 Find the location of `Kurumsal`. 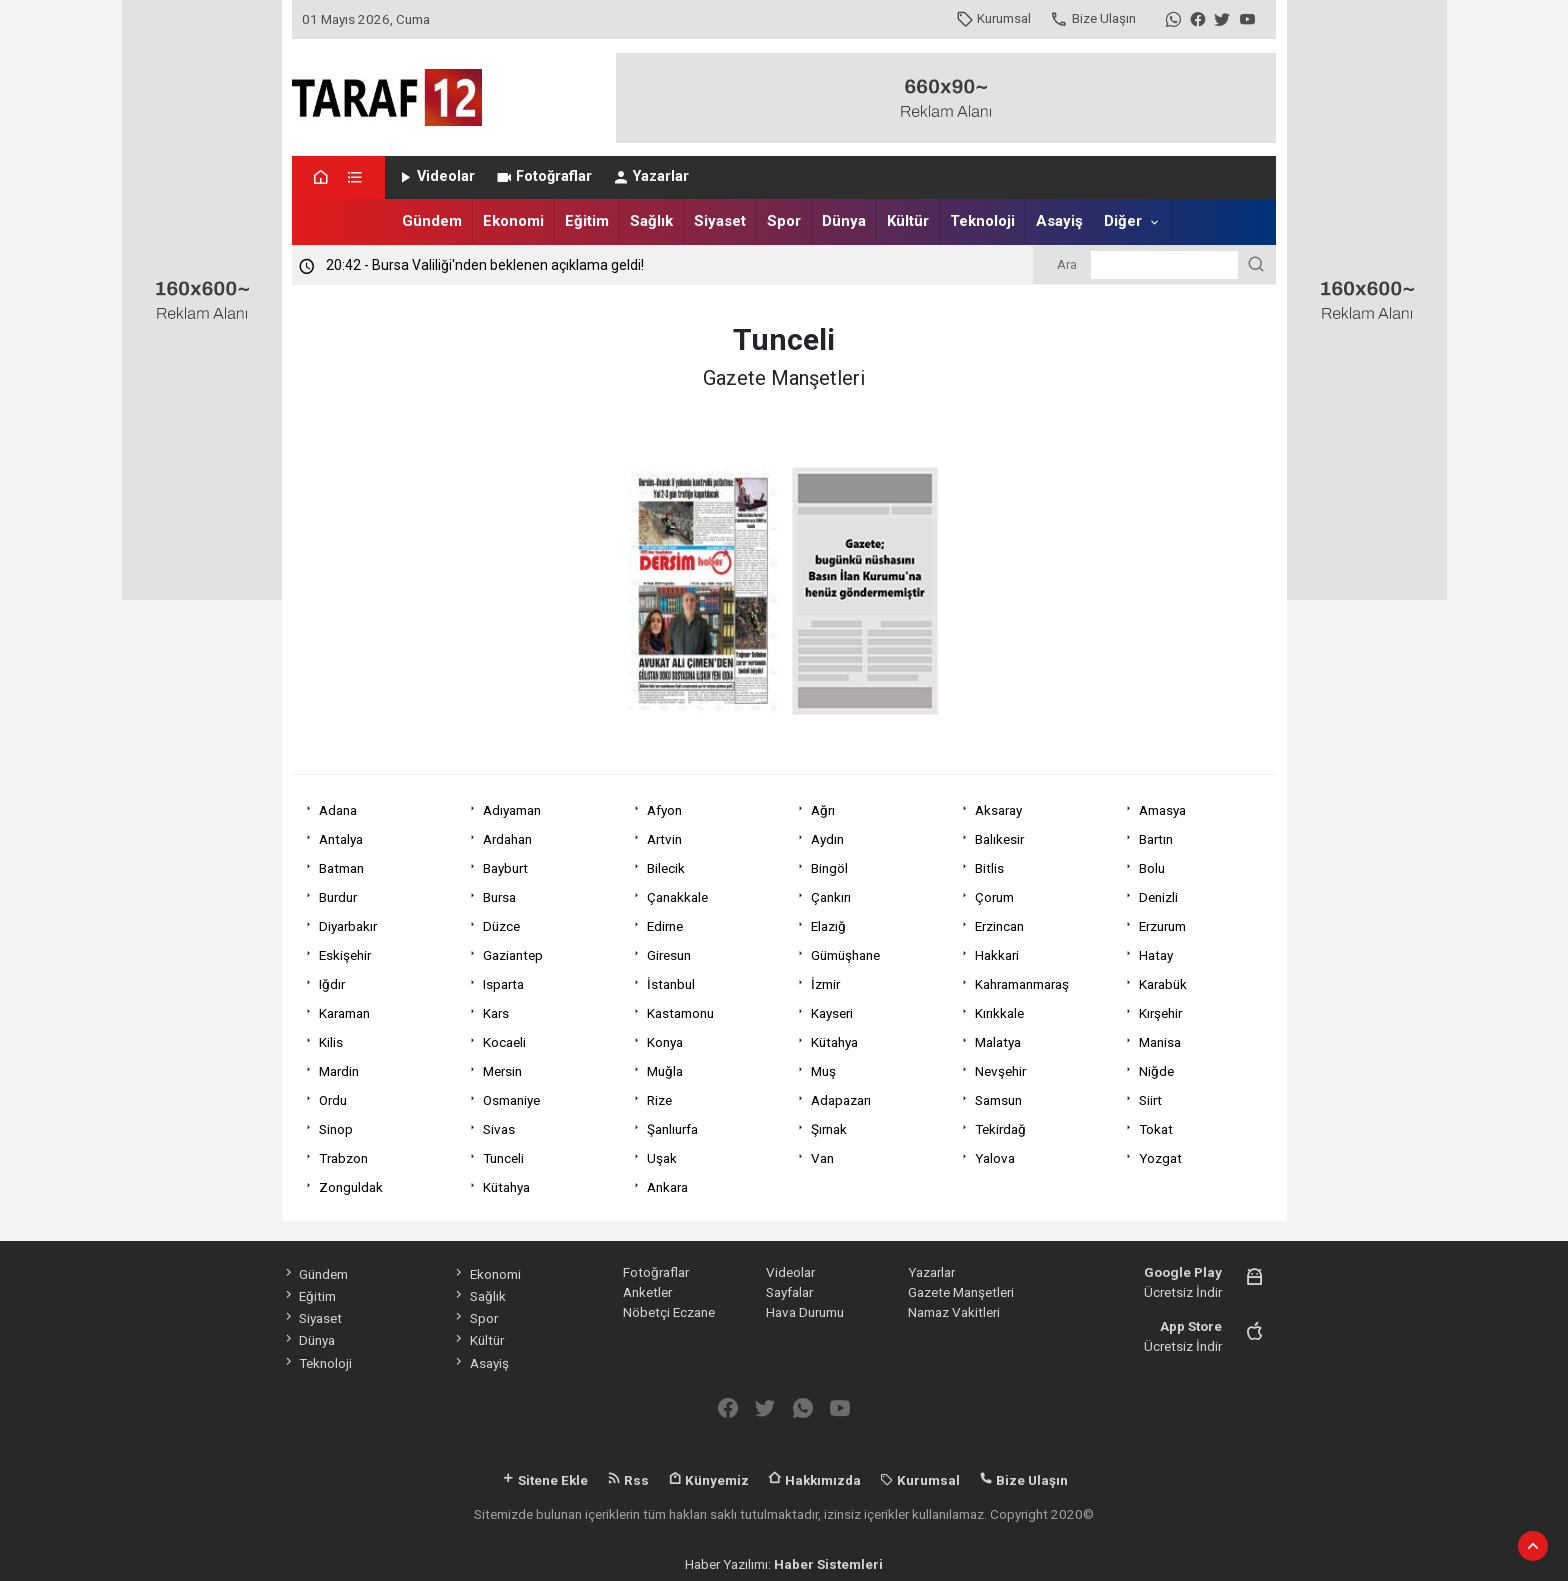

Kurumsal is located at coordinates (993, 18).